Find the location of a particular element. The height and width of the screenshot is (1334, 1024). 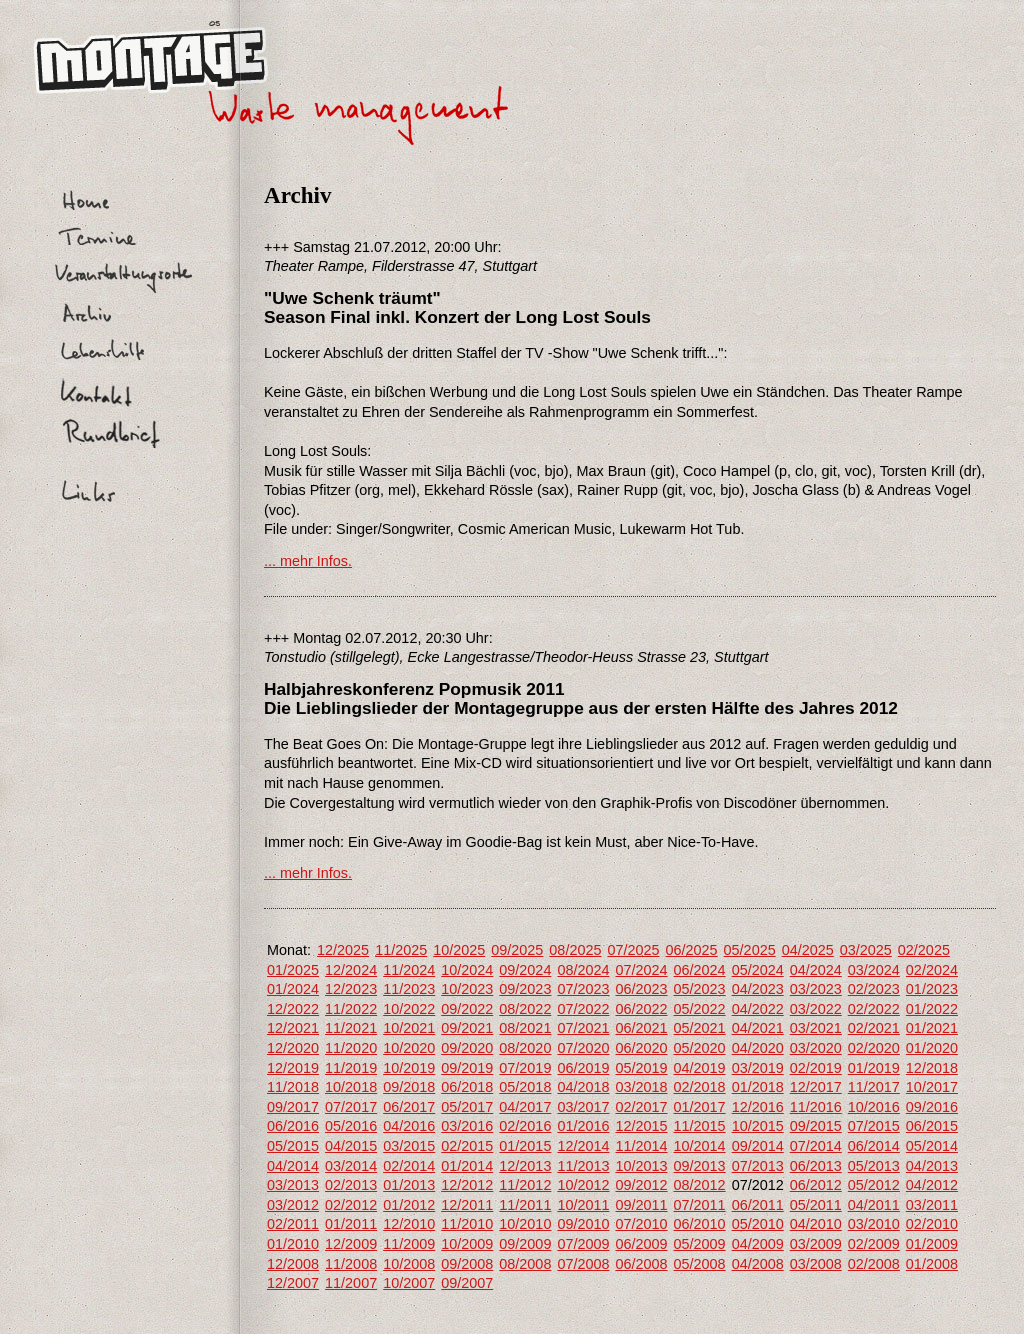

06/2024 is located at coordinates (700, 970).